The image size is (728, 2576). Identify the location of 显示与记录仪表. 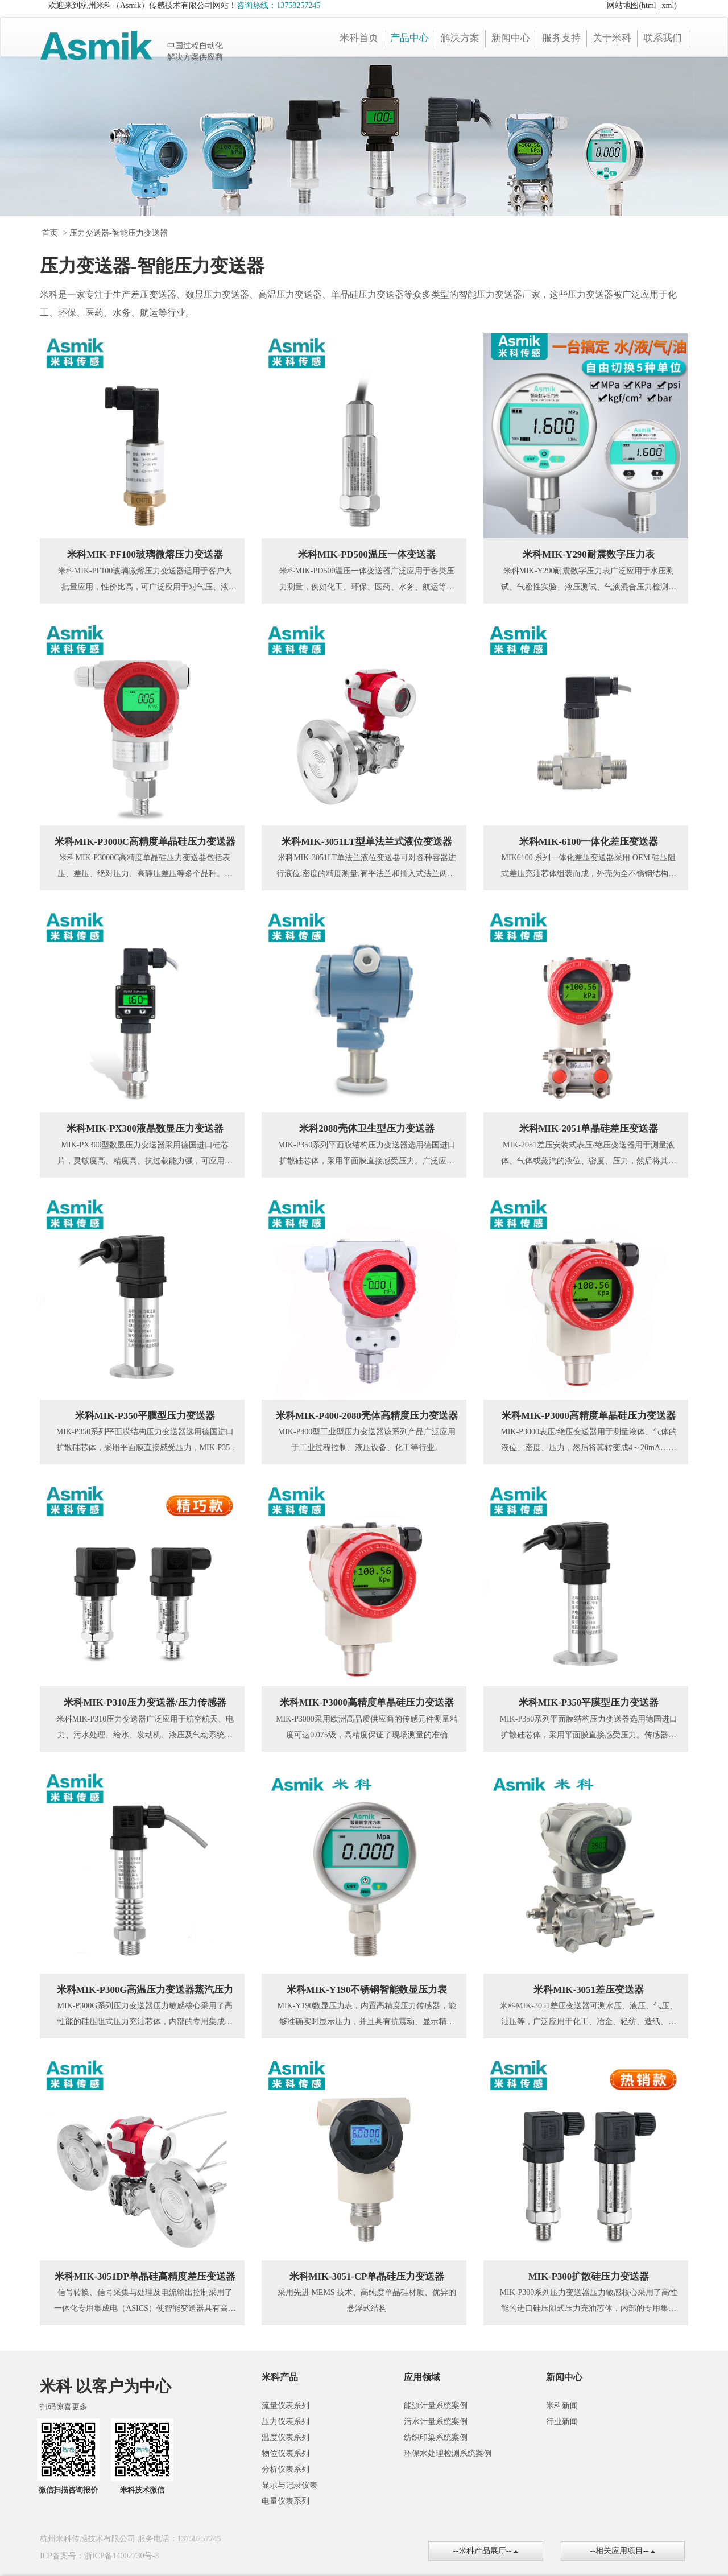
(289, 2485).